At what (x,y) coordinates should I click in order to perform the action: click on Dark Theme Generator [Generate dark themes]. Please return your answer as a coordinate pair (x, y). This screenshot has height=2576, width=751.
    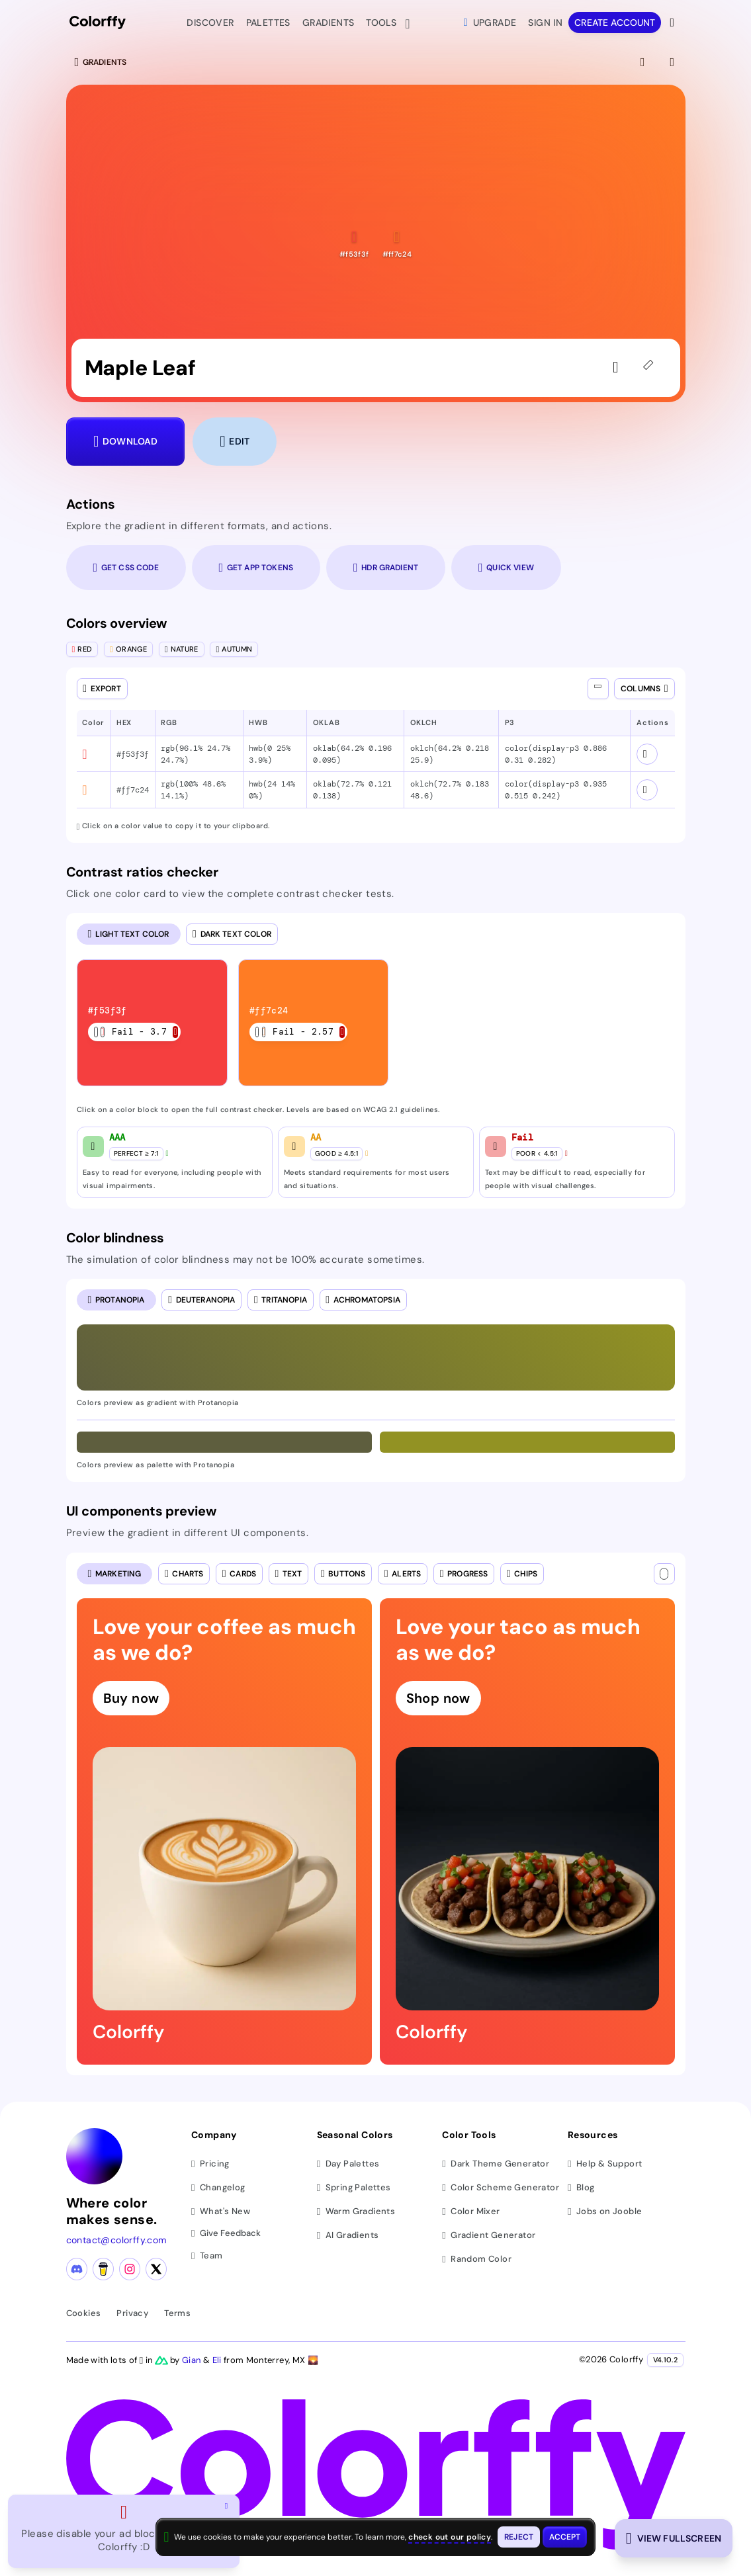
    Looking at the image, I should click on (495, 2163).